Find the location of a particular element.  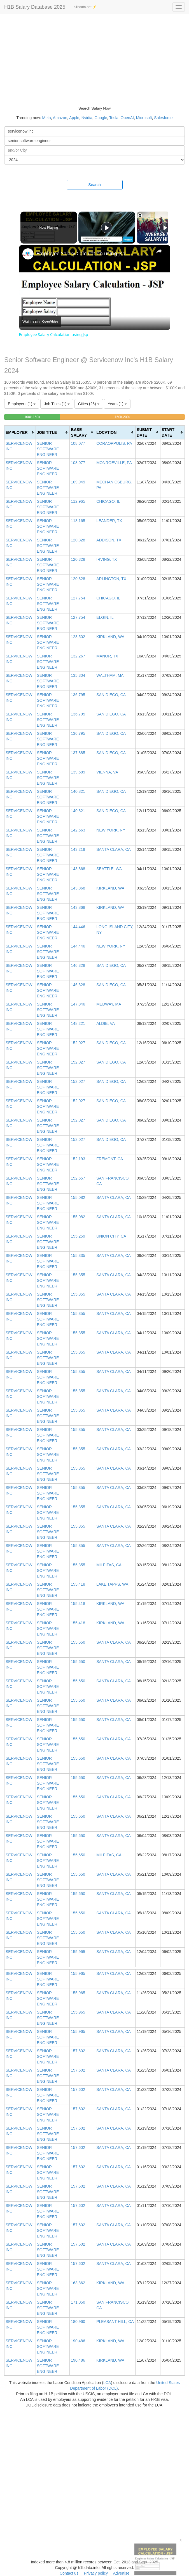

148,221 is located at coordinates (78, 1023).